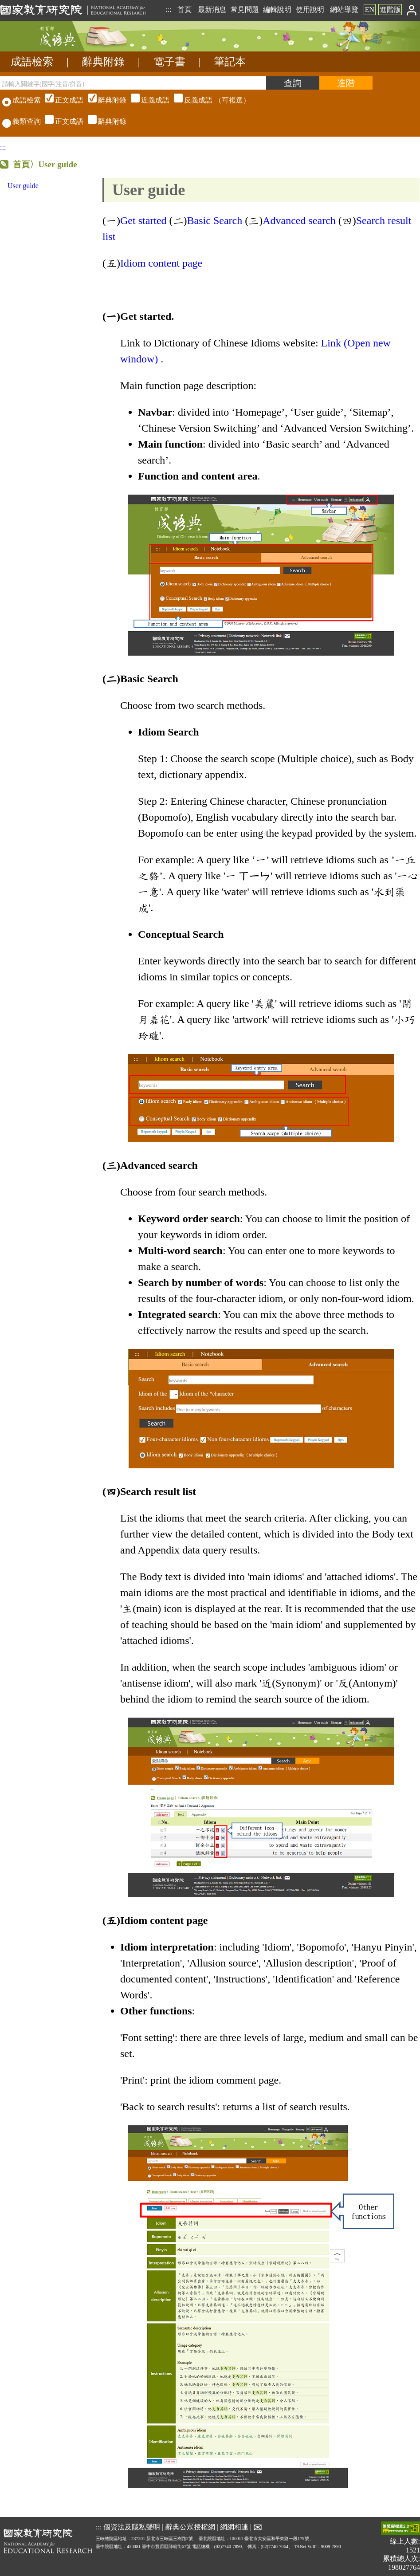  Describe the element at coordinates (168, 9) in the screenshot. I see `:::` at that location.